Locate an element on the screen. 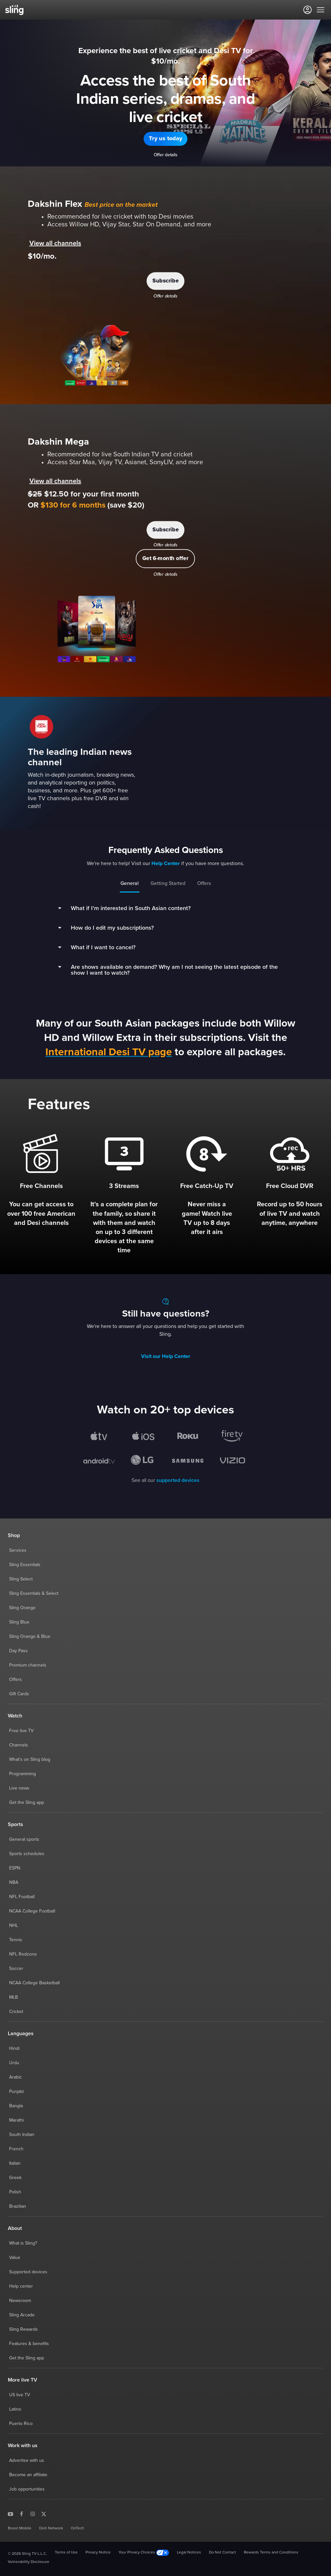  Your Privacy Choices is located at coordinates (143, 2553).